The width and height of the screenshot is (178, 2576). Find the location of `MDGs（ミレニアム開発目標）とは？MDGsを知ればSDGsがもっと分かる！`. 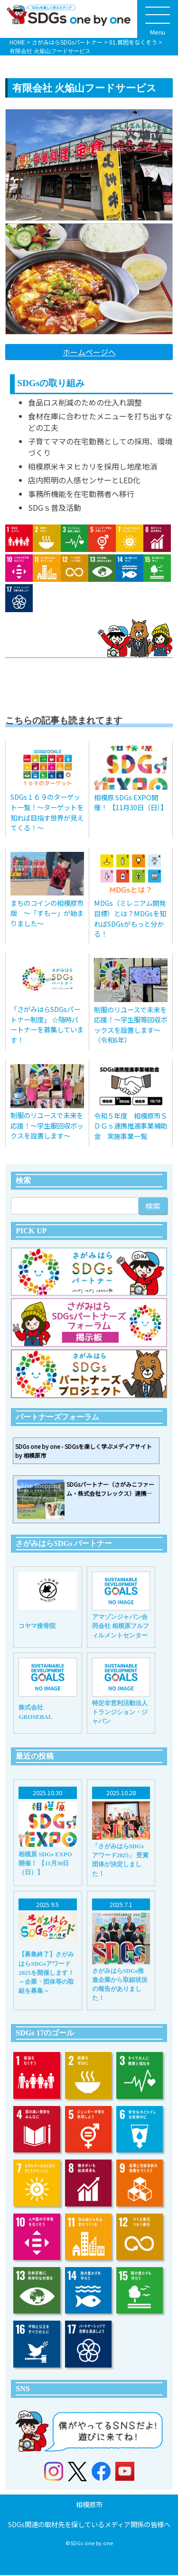

MDGs（ミレニアム開発目標）とは？MDGsを知ればSDGsがもっと分かる！ is located at coordinates (130, 918).